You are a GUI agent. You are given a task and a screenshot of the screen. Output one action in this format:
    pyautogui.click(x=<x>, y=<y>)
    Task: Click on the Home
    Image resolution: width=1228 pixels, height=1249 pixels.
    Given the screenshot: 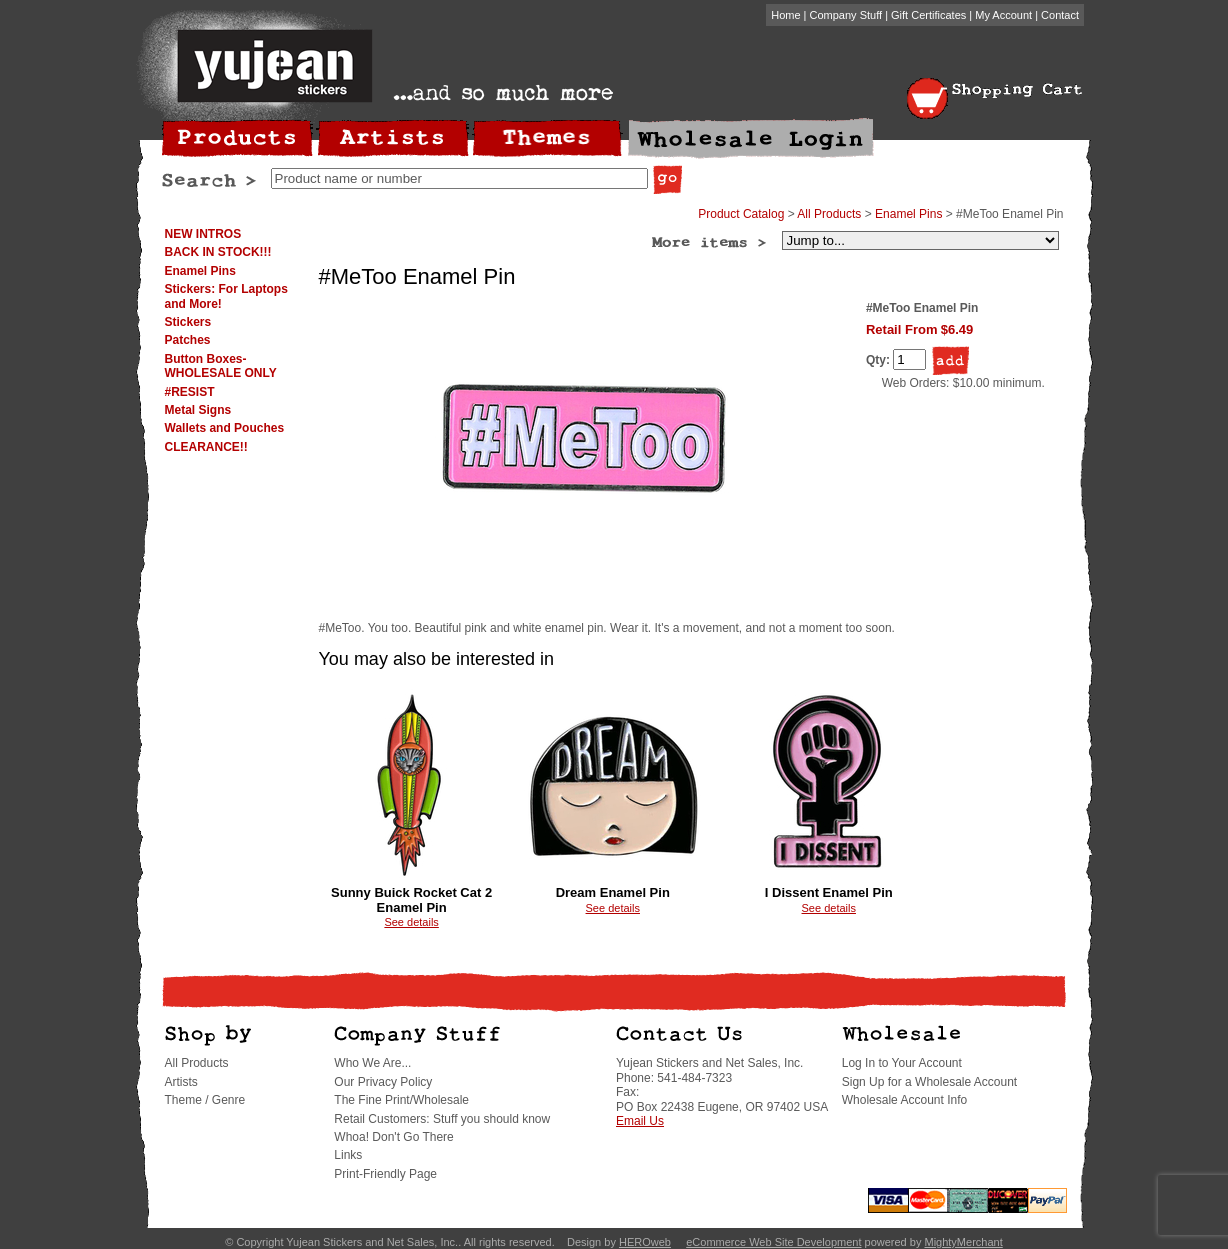 What is the action you would take?
    pyautogui.click(x=785, y=15)
    